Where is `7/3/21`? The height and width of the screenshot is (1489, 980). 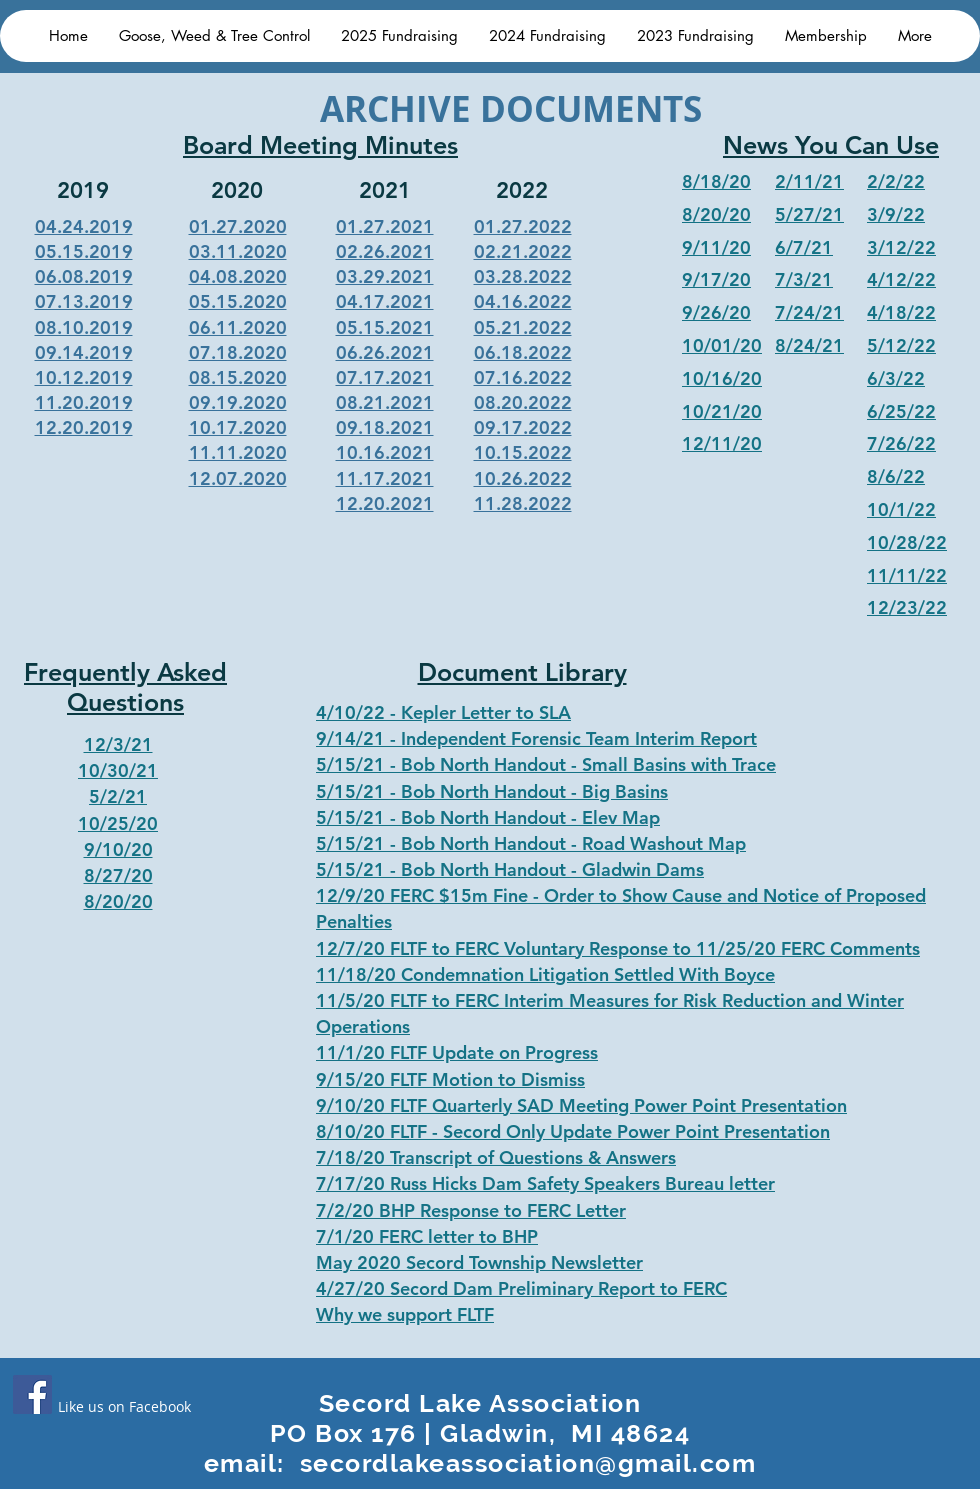
7/3/21 is located at coordinates (804, 279).